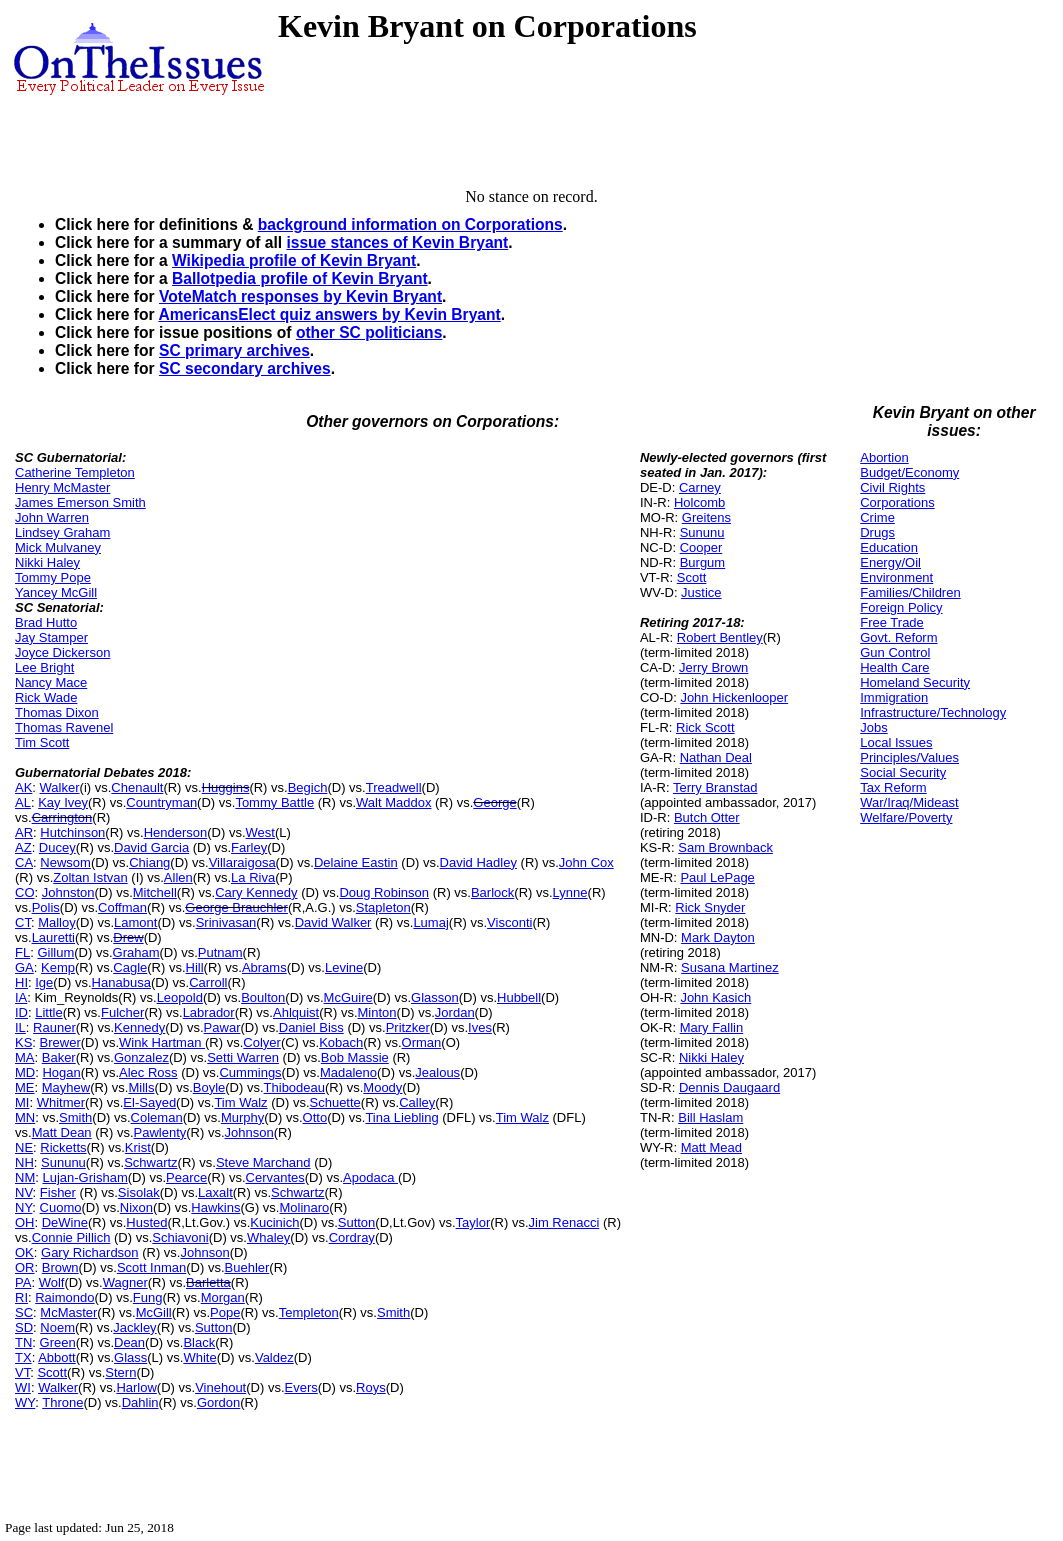 The width and height of the screenshot is (1063, 1541). What do you see at coordinates (25, 892) in the screenshot?
I see `CO` at bounding box center [25, 892].